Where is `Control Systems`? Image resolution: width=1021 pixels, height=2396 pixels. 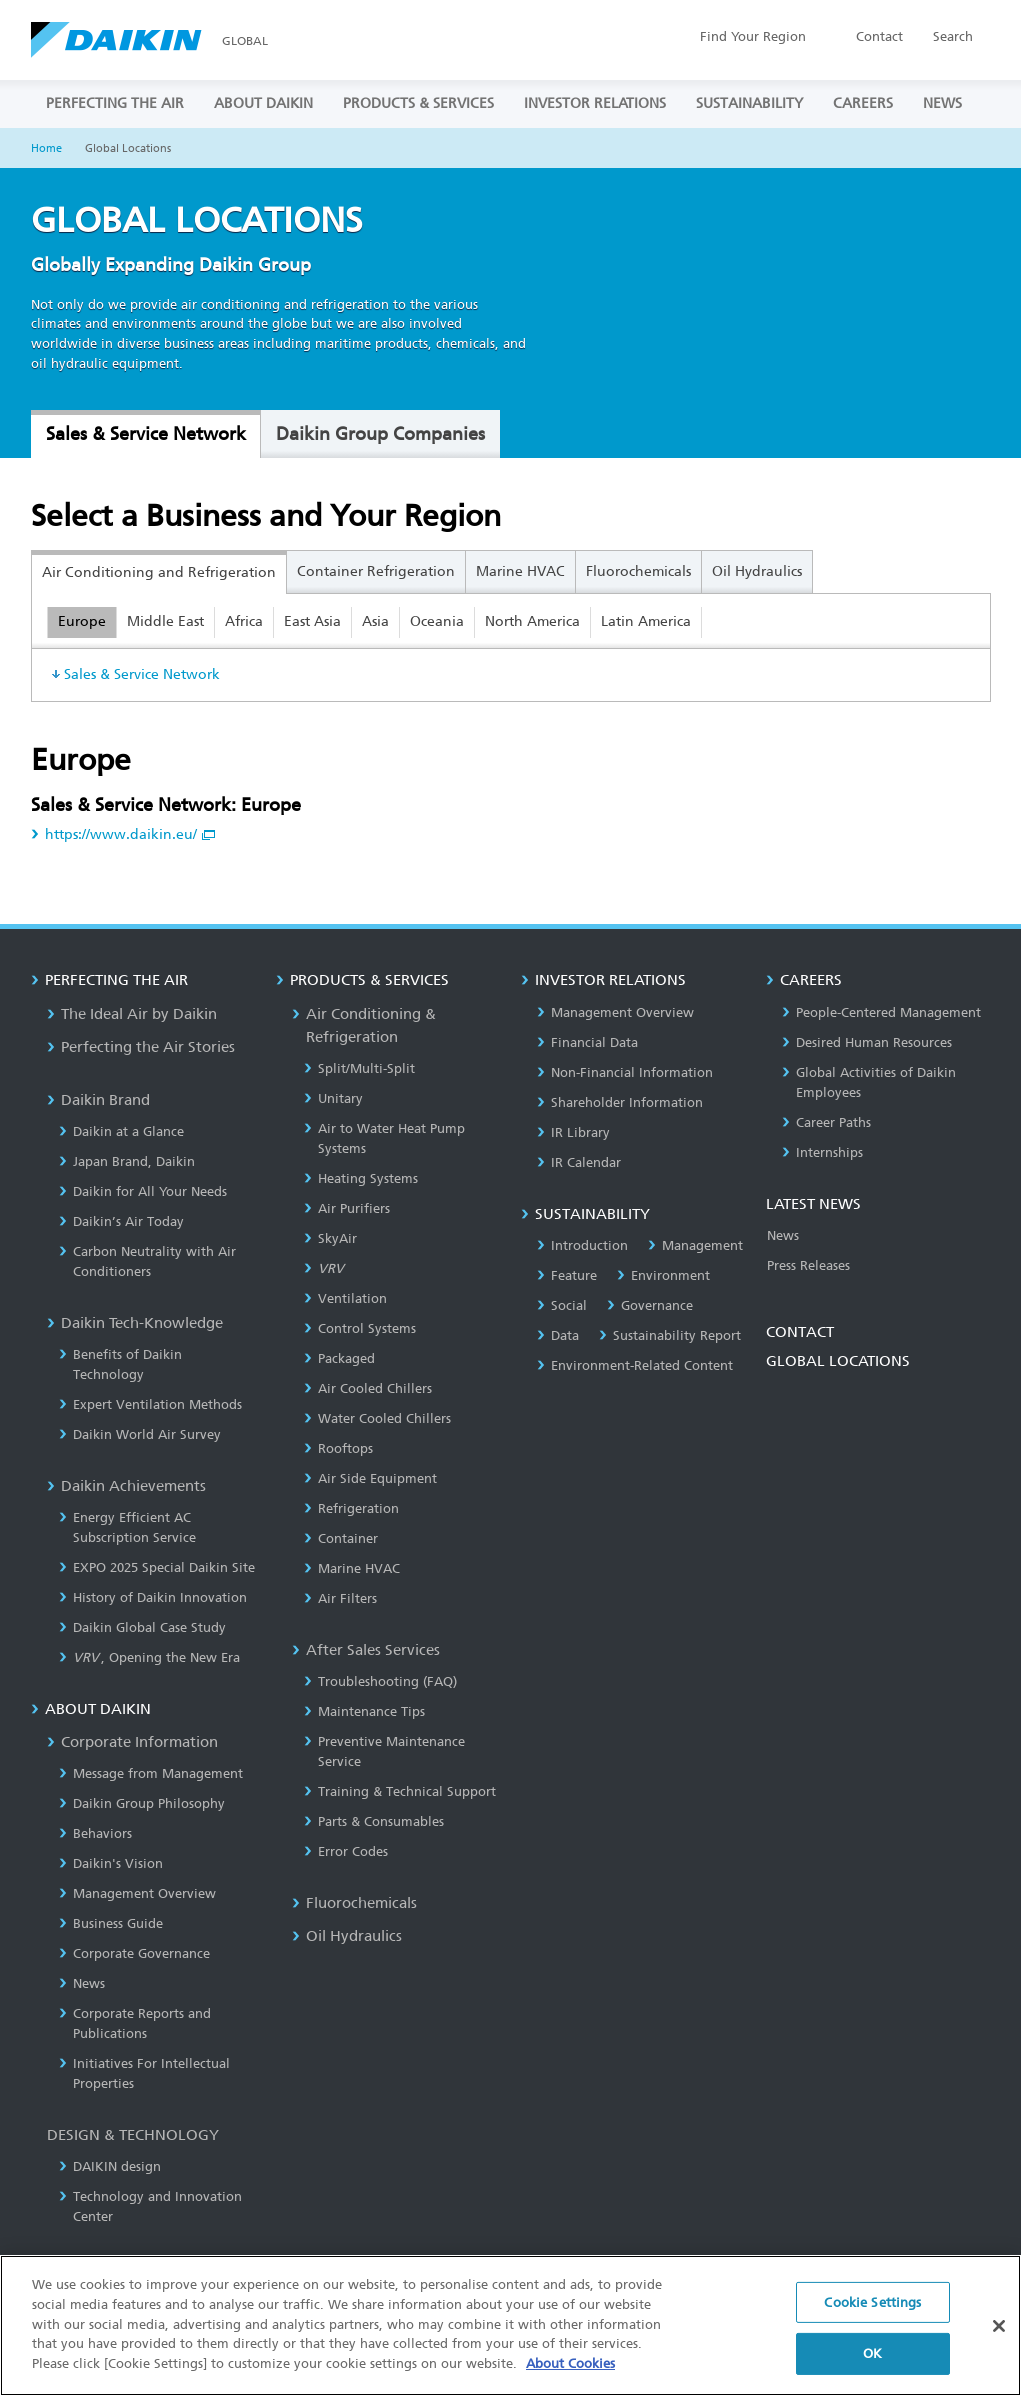 Control Systems is located at coordinates (360, 1328).